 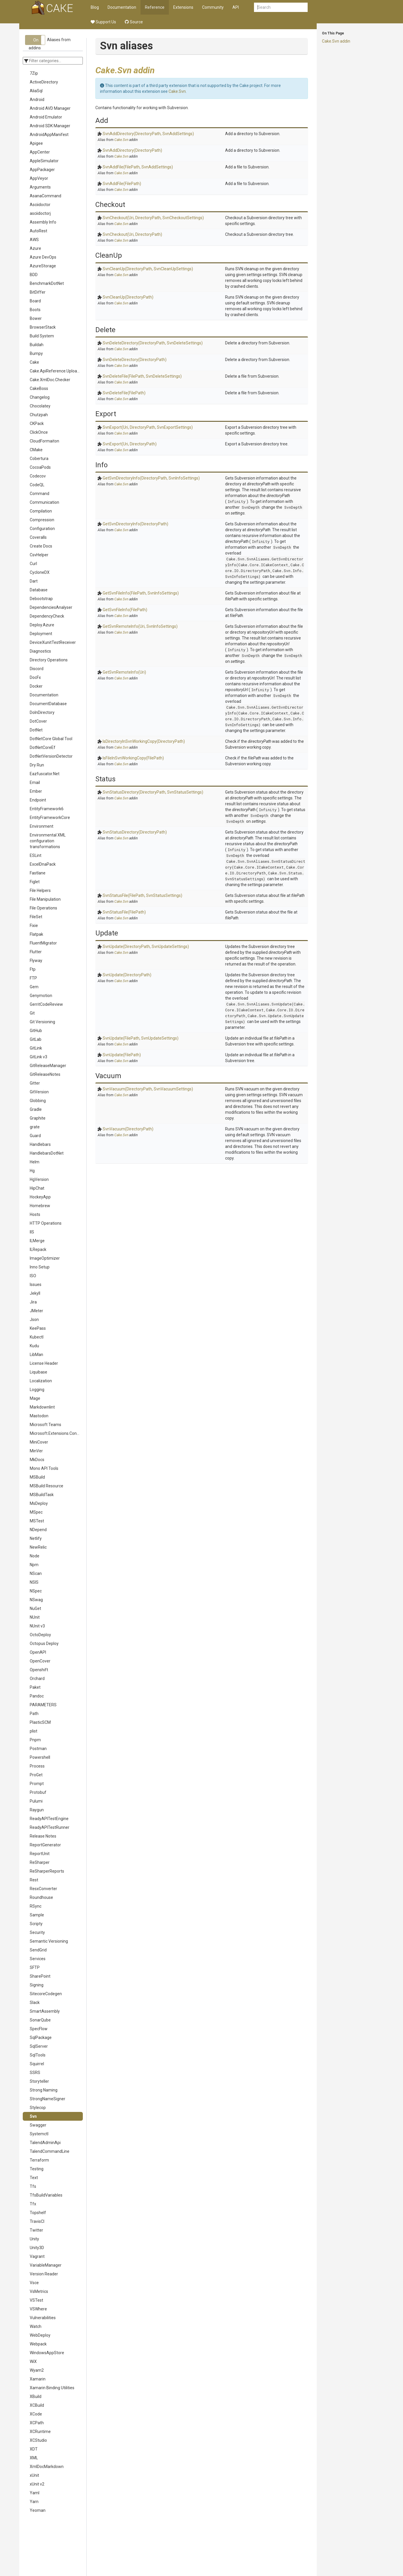 What do you see at coordinates (47, 1153) in the screenshot?
I see `HandlebarsDotNet` at bounding box center [47, 1153].